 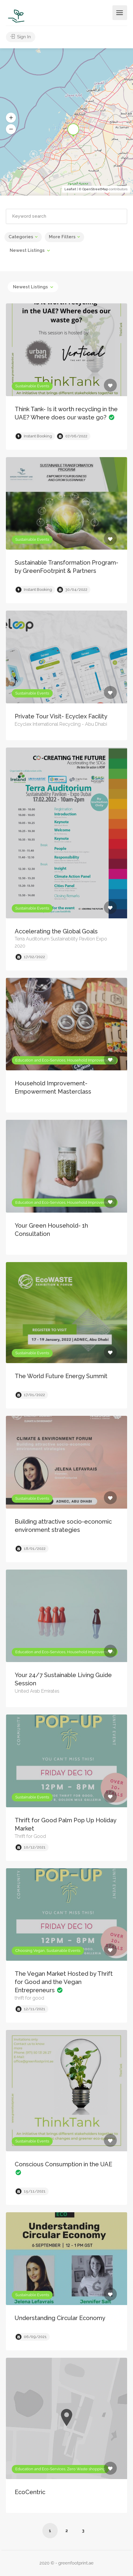 What do you see at coordinates (29, 250) in the screenshot?
I see `[combobox]` at bounding box center [29, 250].